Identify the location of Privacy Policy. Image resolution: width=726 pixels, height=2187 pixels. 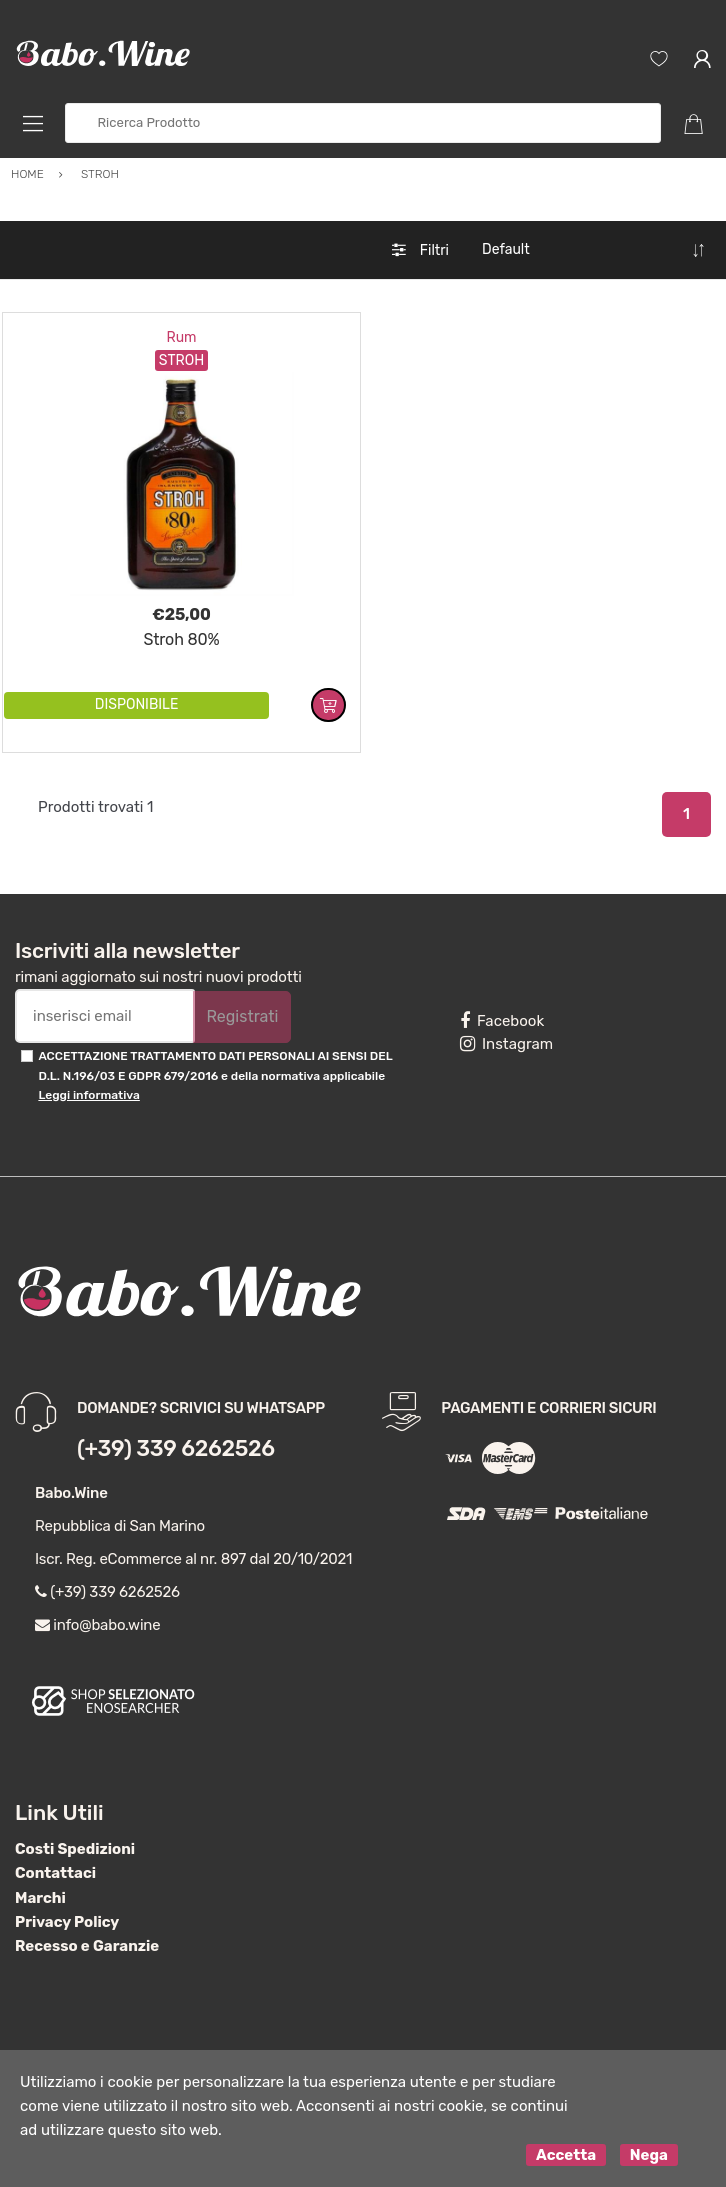
(67, 1922).